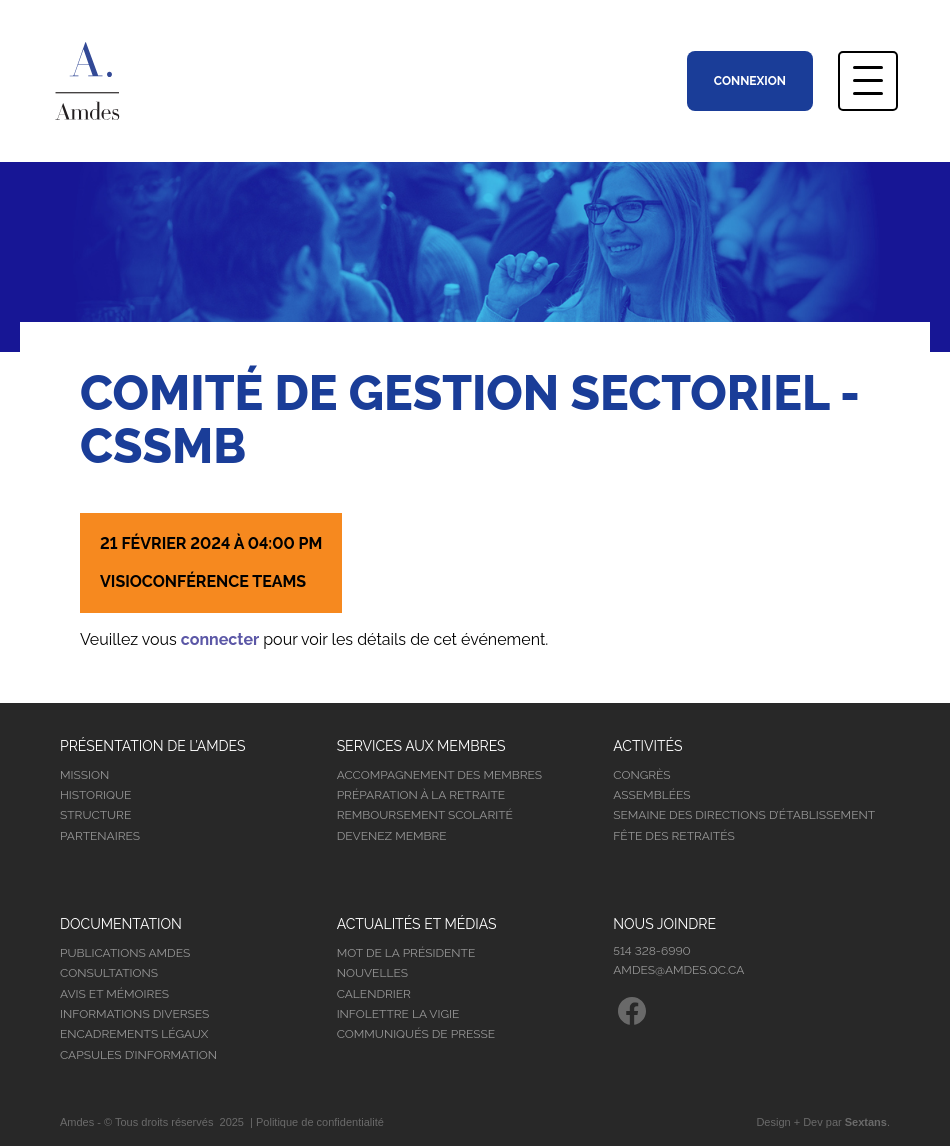  Describe the element at coordinates (425, 815) in the screenshot. I see `Remboursement scolarité` at that location.